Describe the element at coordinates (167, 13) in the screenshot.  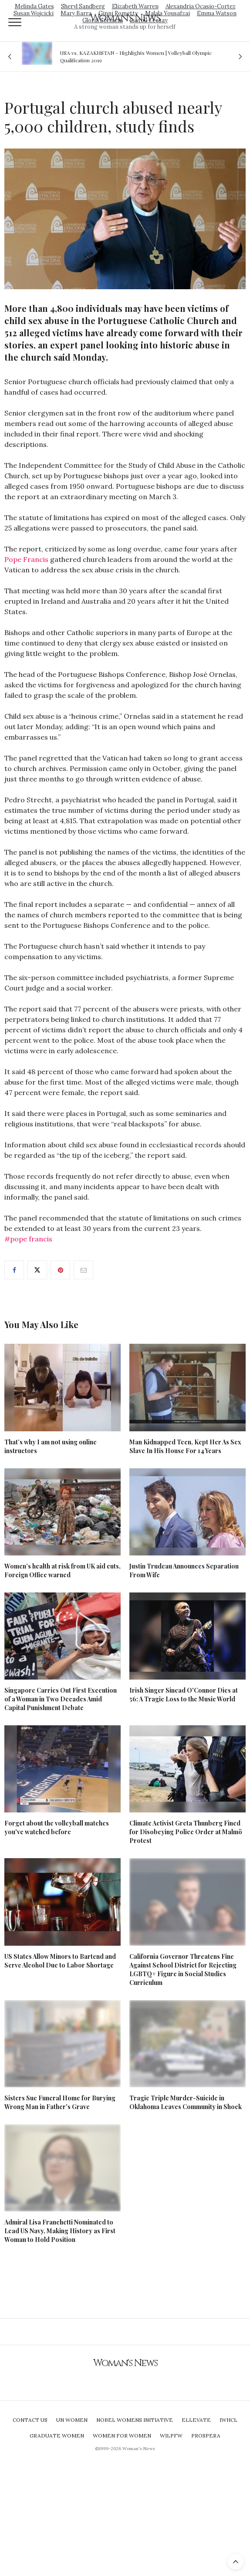
I see `Malala Yousafzai` at that location.